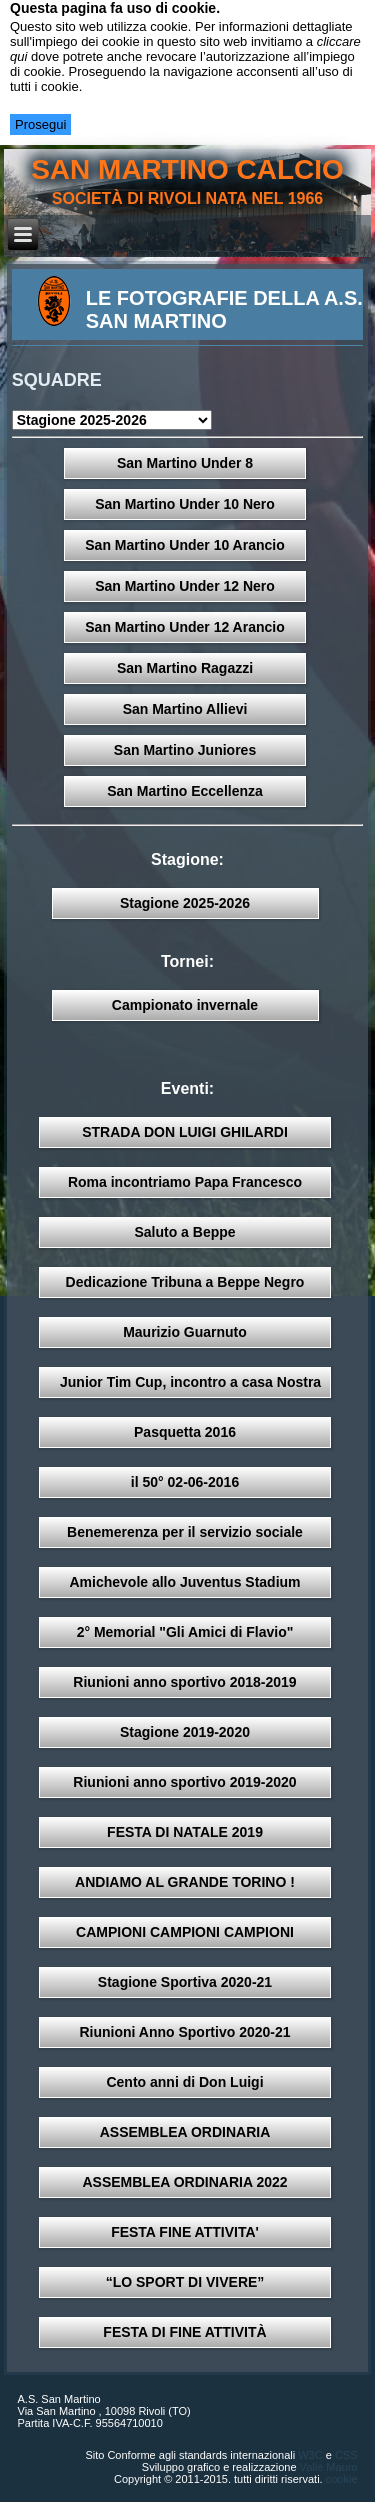  What do you see at coordinates (185, 1832) in the screenshot?
I see `FESTA DI NATALE 2019` at bounding box center [185, 1832].